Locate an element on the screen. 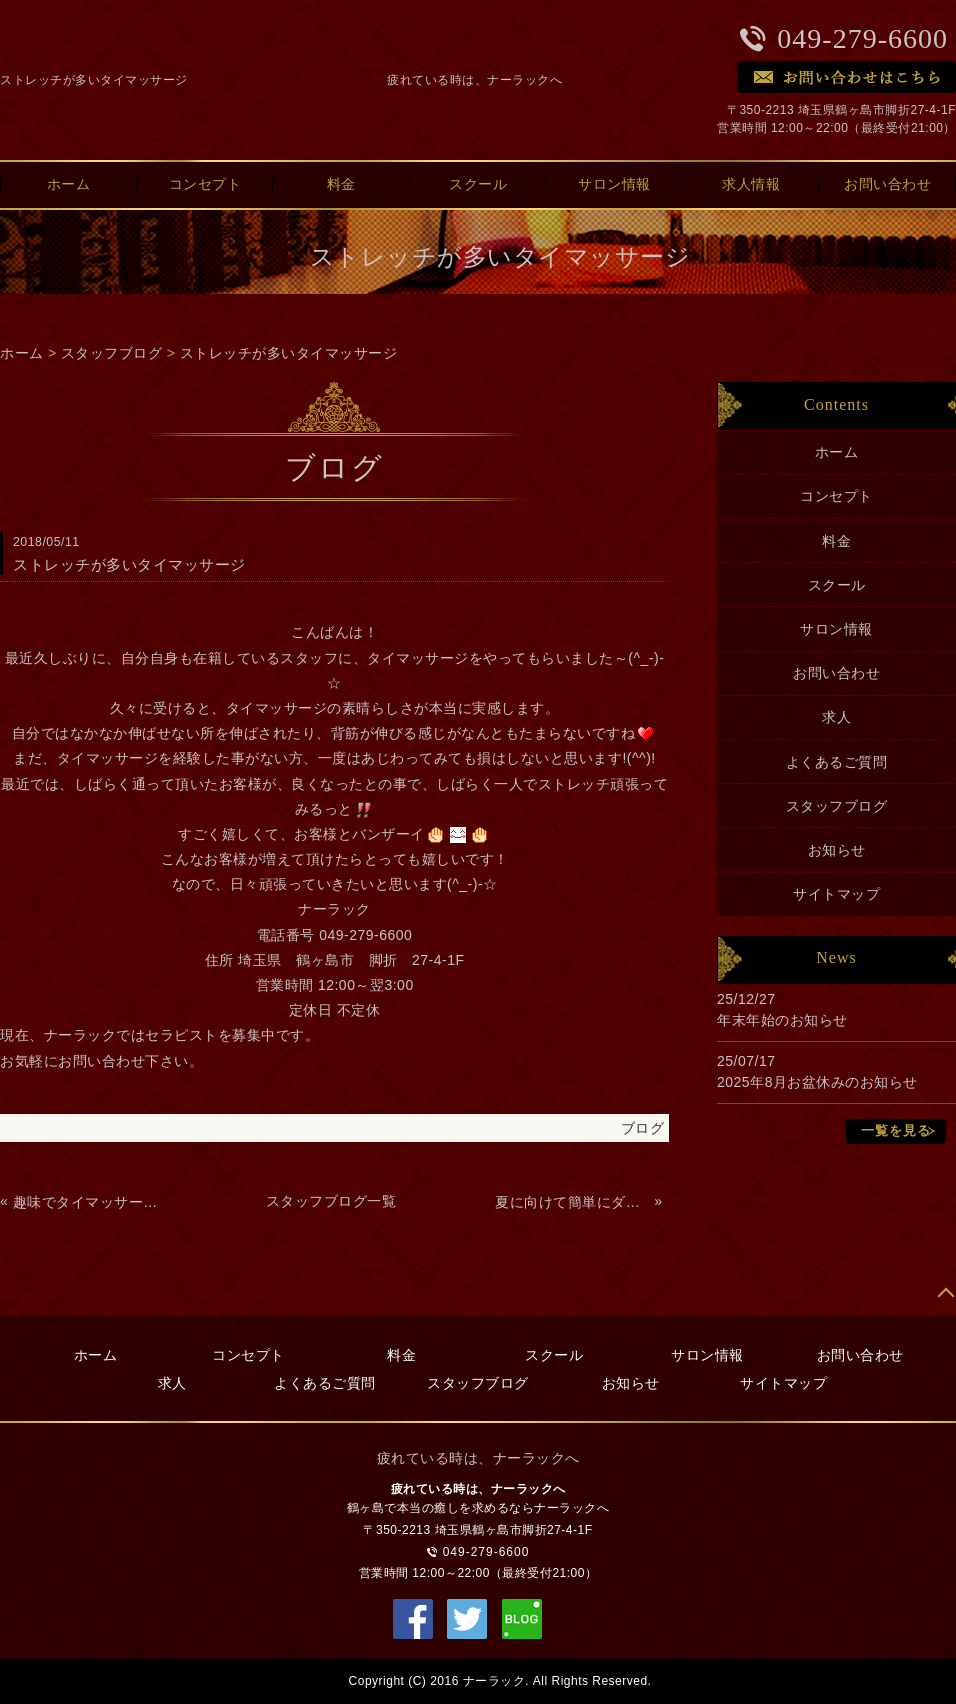 This screenshot has height=1704, width=956. サイトマップ is located at coordinates (836, 894).